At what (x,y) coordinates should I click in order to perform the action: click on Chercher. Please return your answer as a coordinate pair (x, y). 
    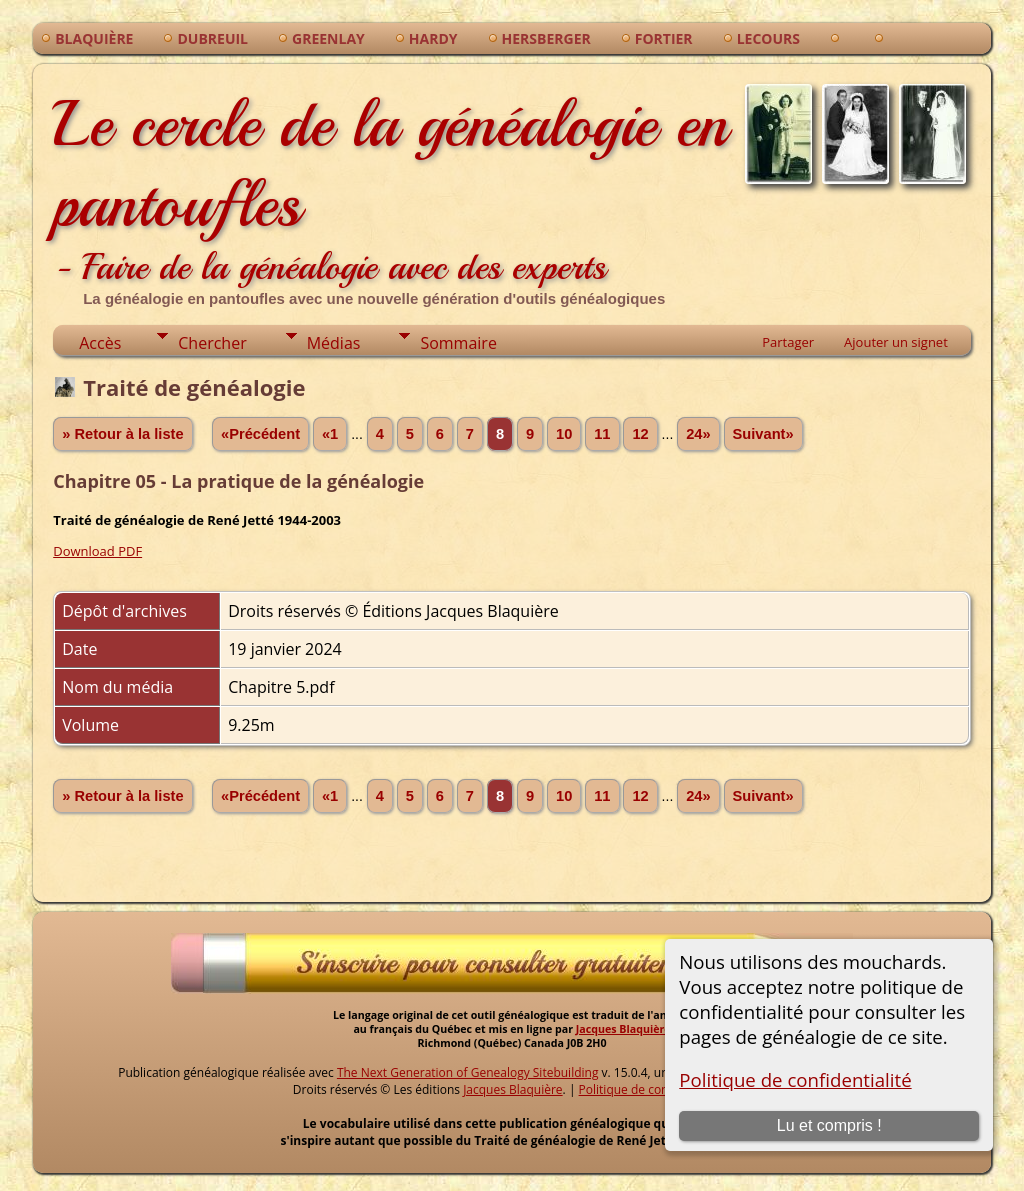
    Looking at the image, I should click on (212, 343).